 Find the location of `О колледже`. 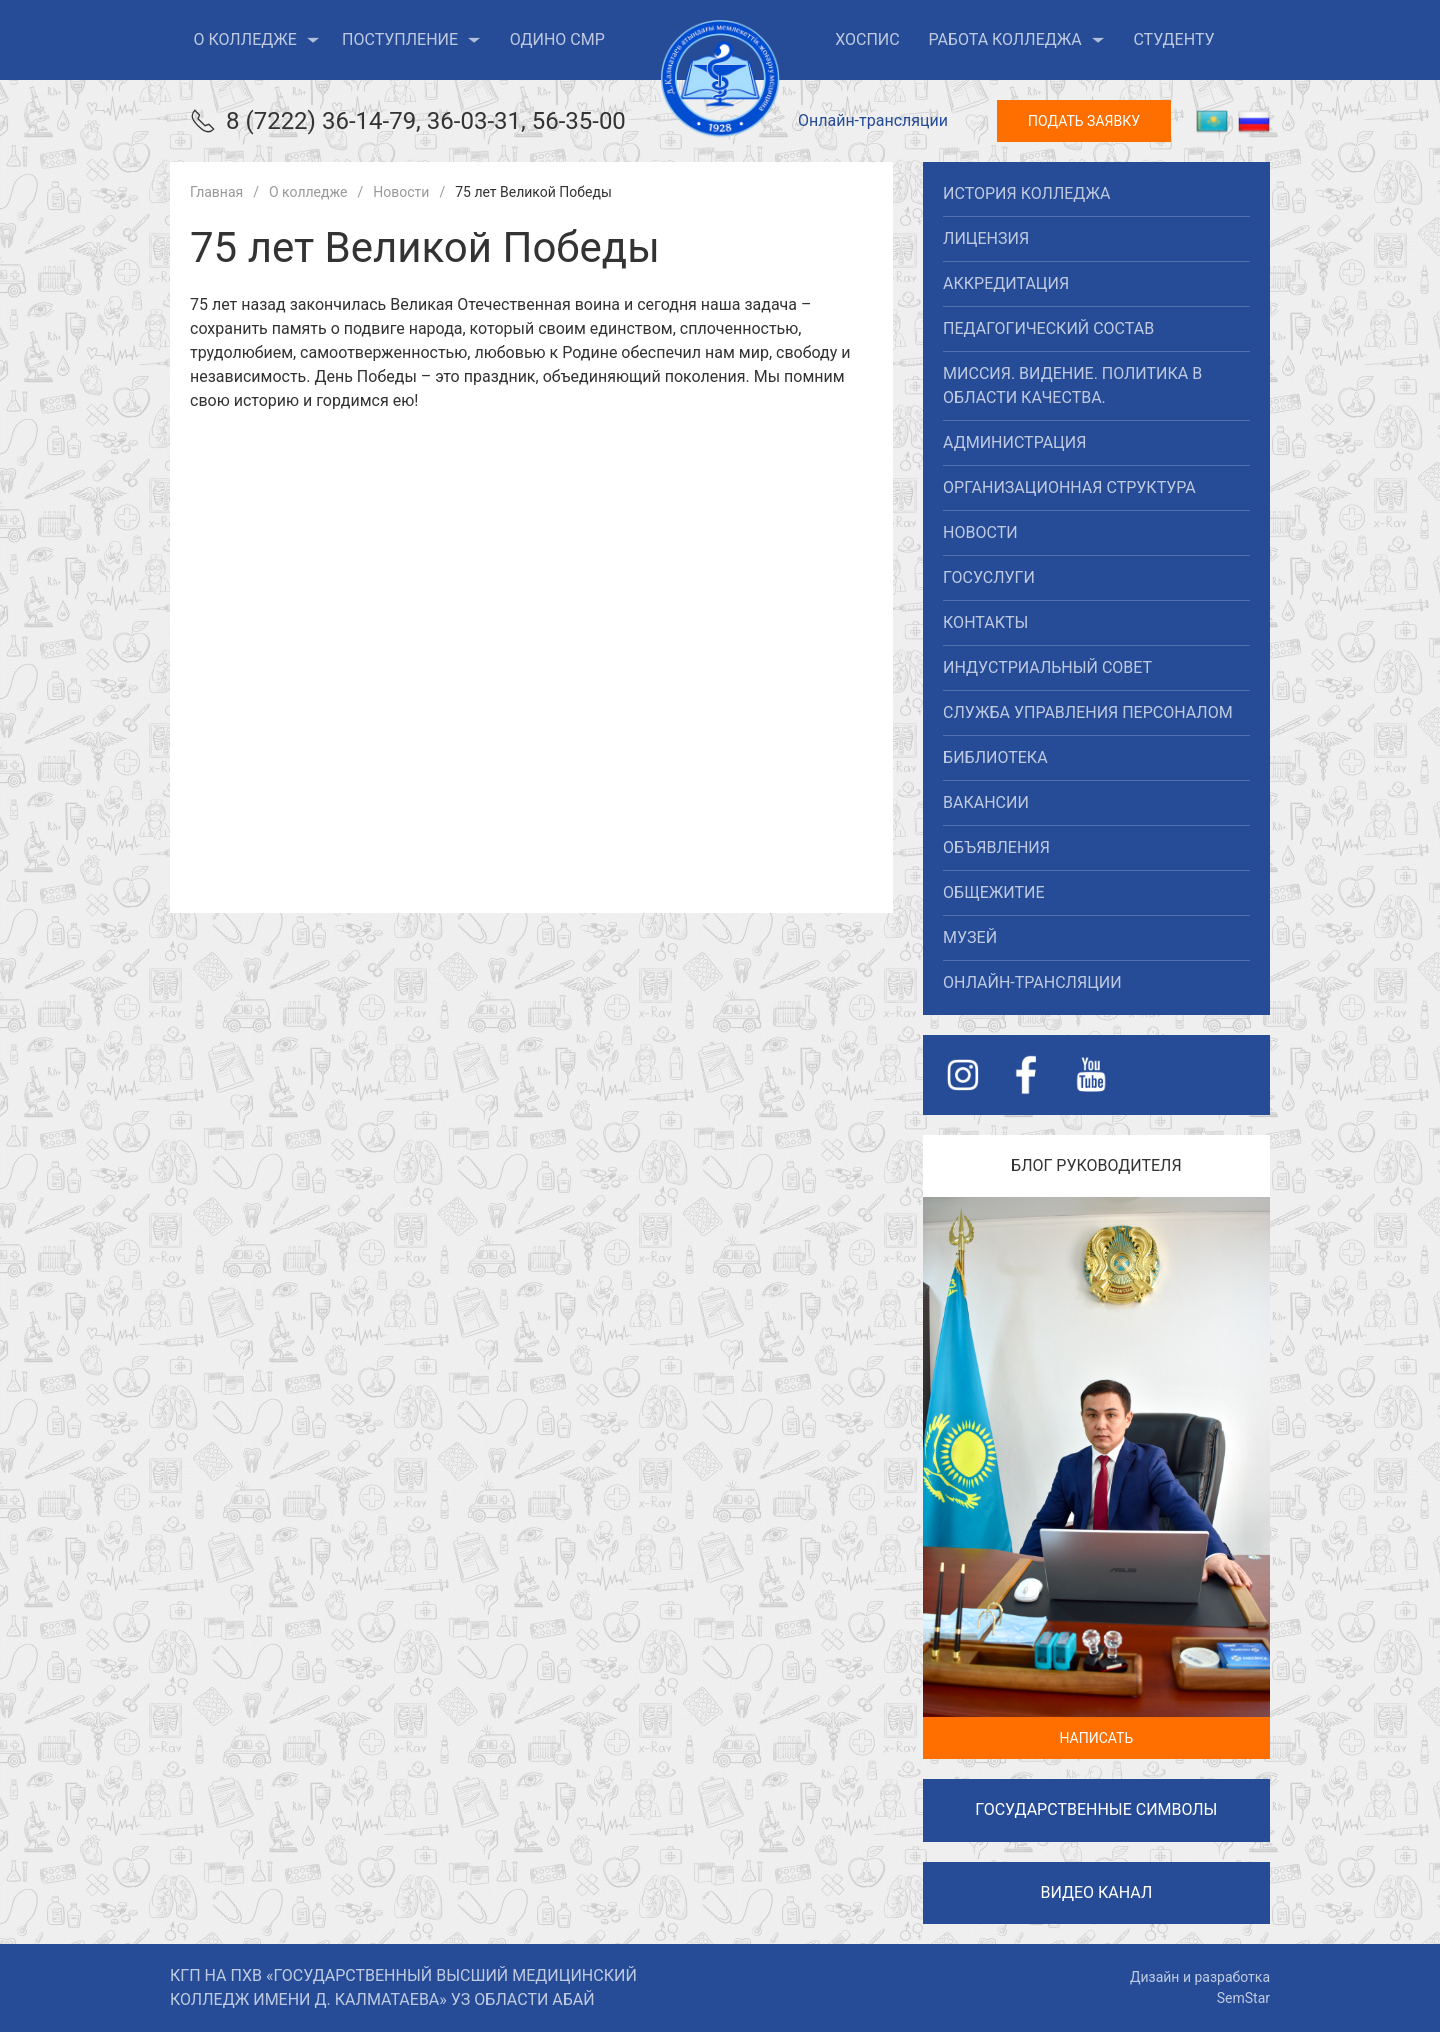

О колледже is located at coordinates (257, 39).